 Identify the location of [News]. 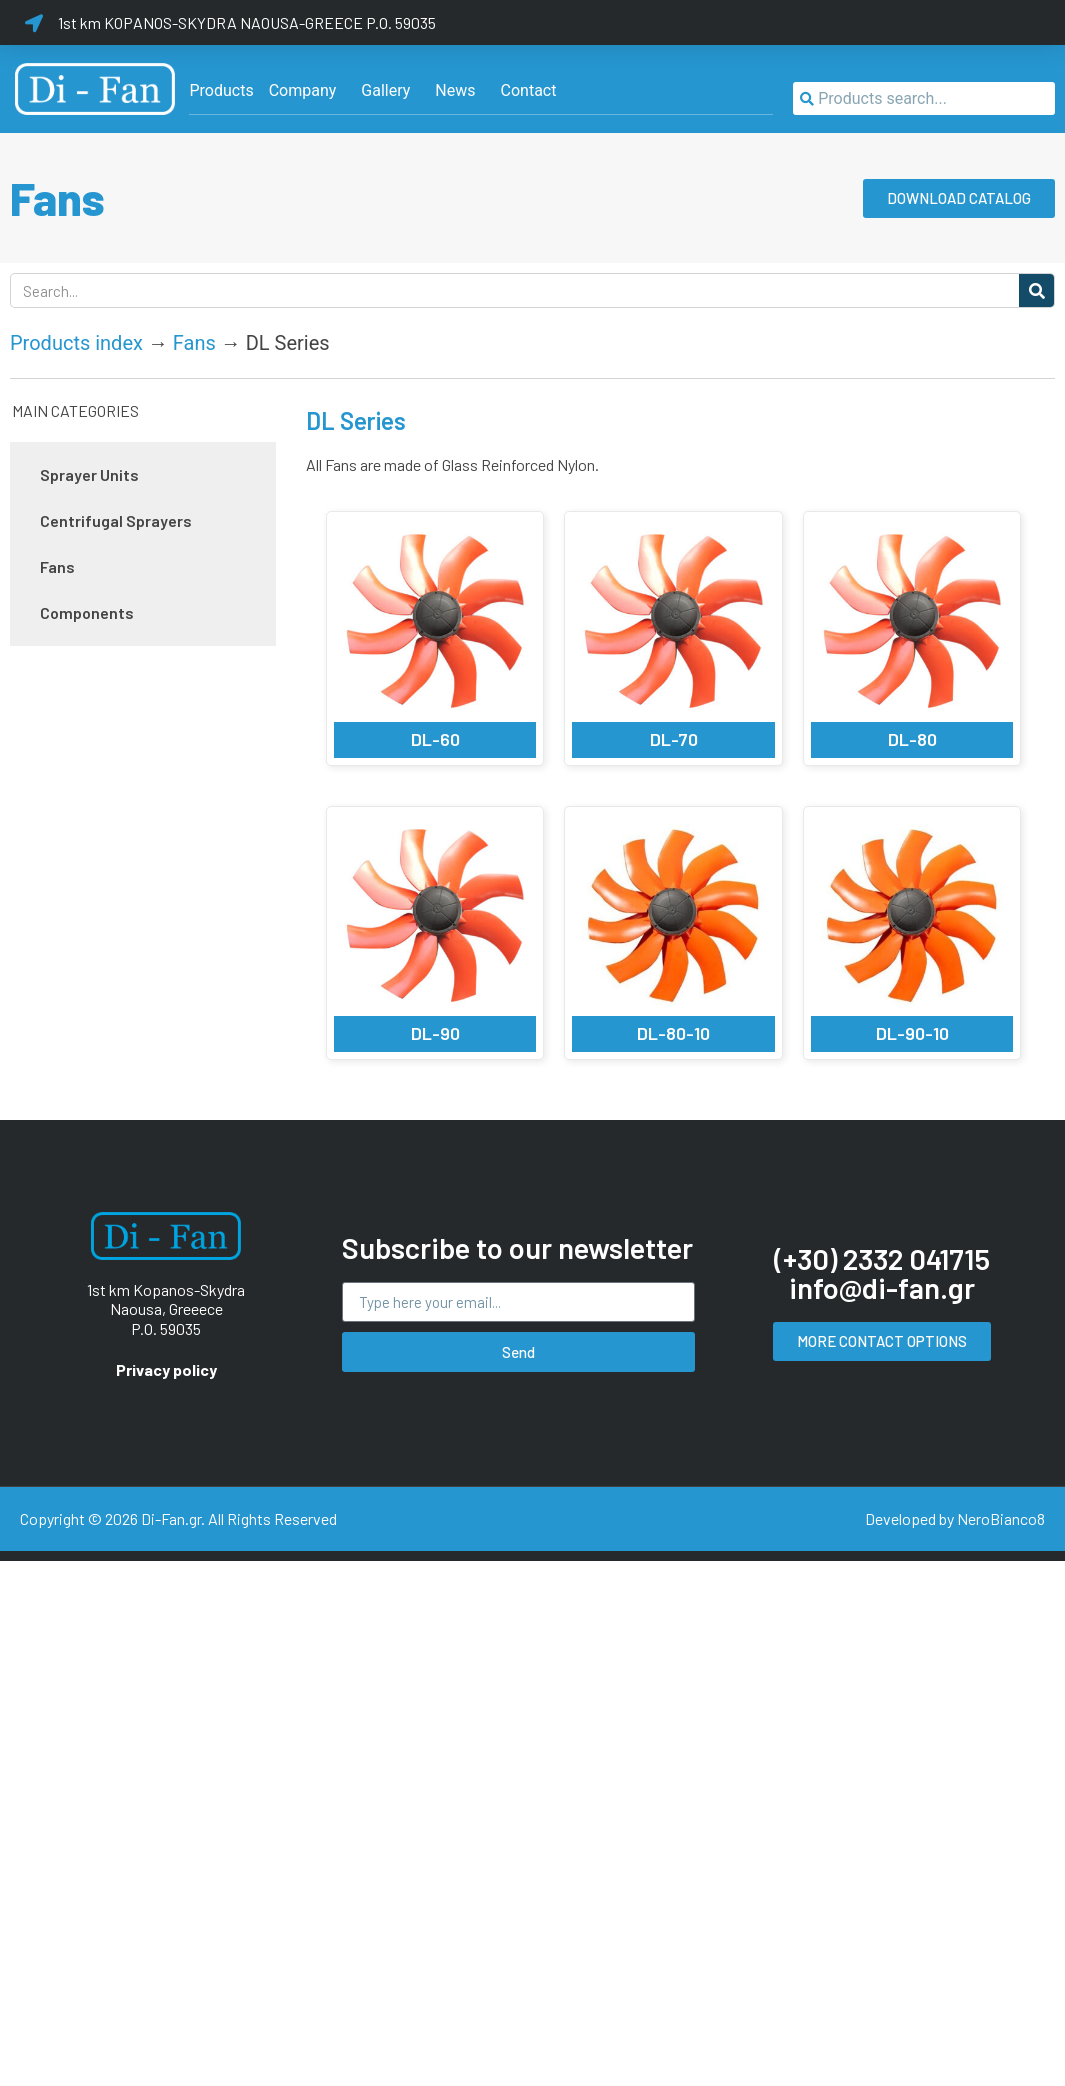
(455, 90).